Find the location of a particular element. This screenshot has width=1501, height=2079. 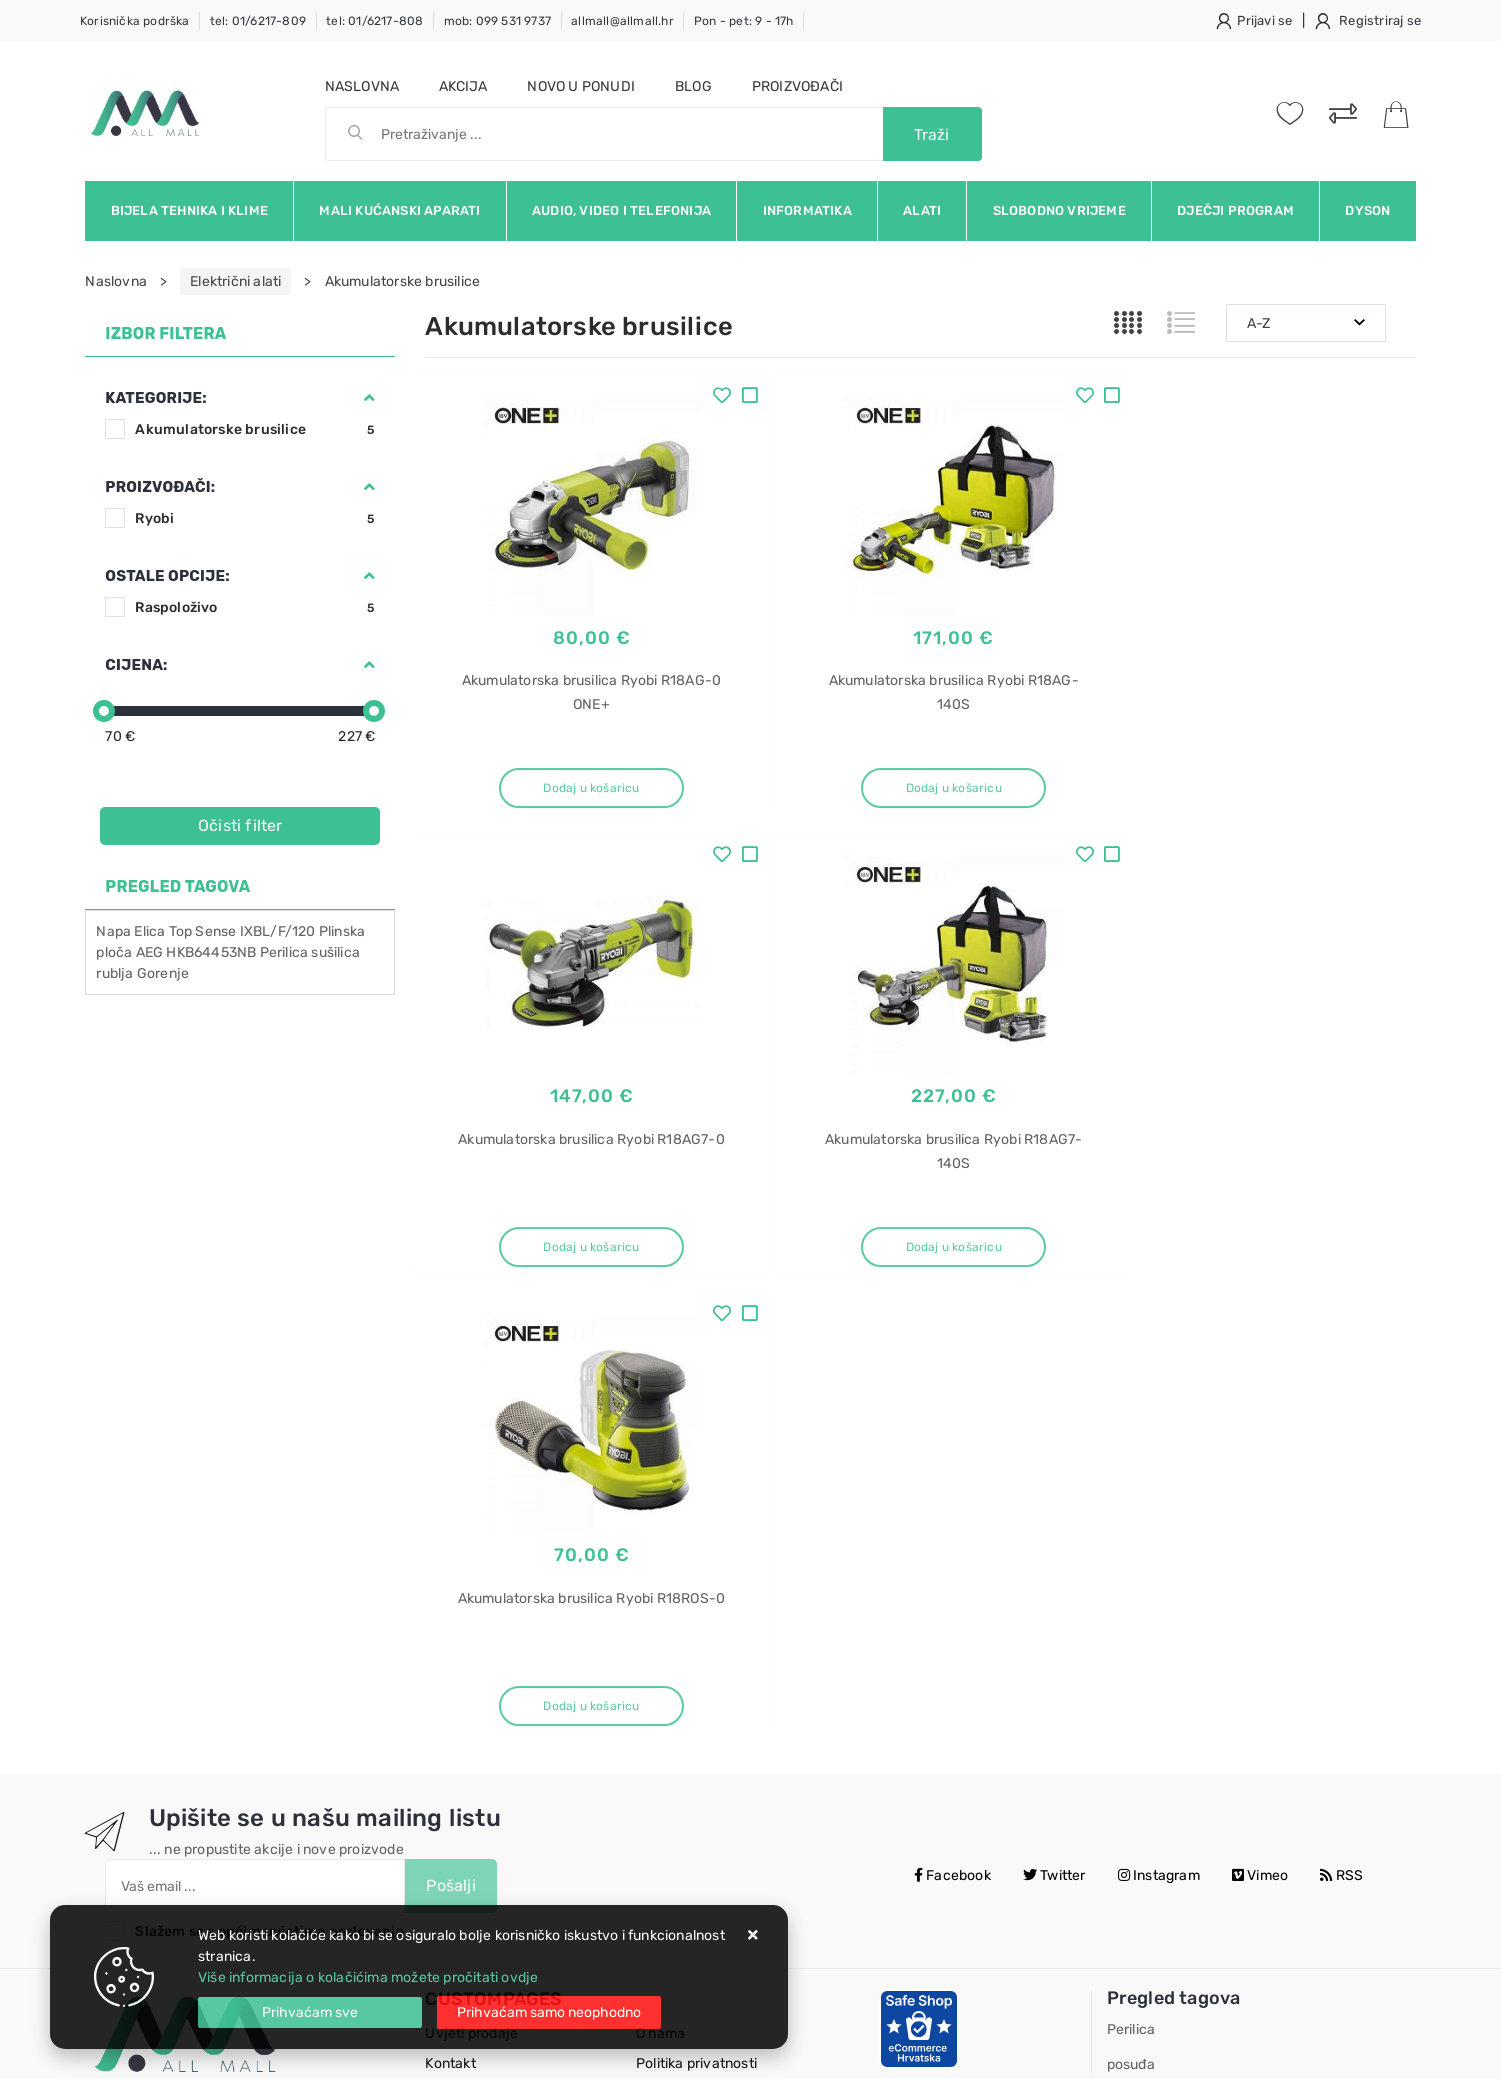

Stone IX/A/33 is located at coordinates (1154, 1822).